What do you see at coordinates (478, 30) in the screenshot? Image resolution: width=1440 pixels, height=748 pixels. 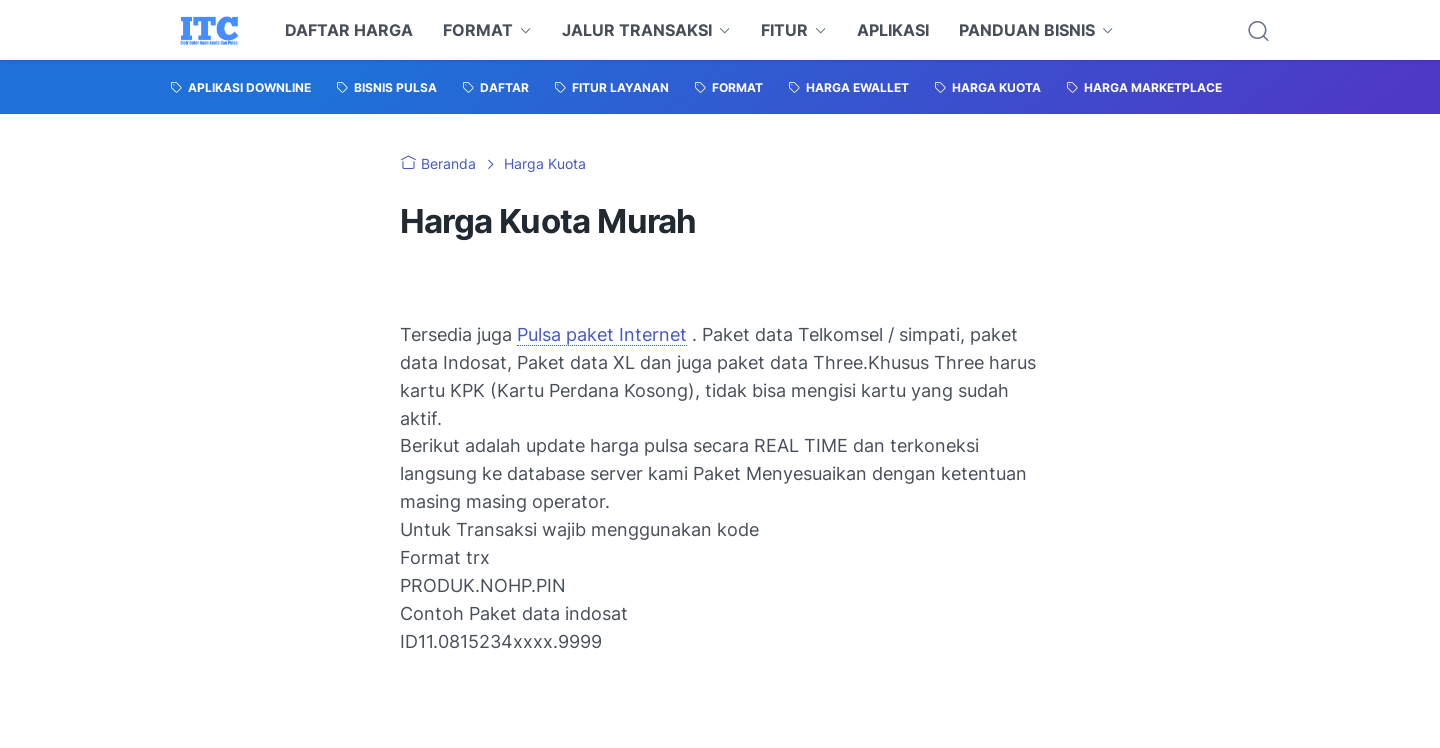 I see `FORMAT` at bounding box center [478, 30].